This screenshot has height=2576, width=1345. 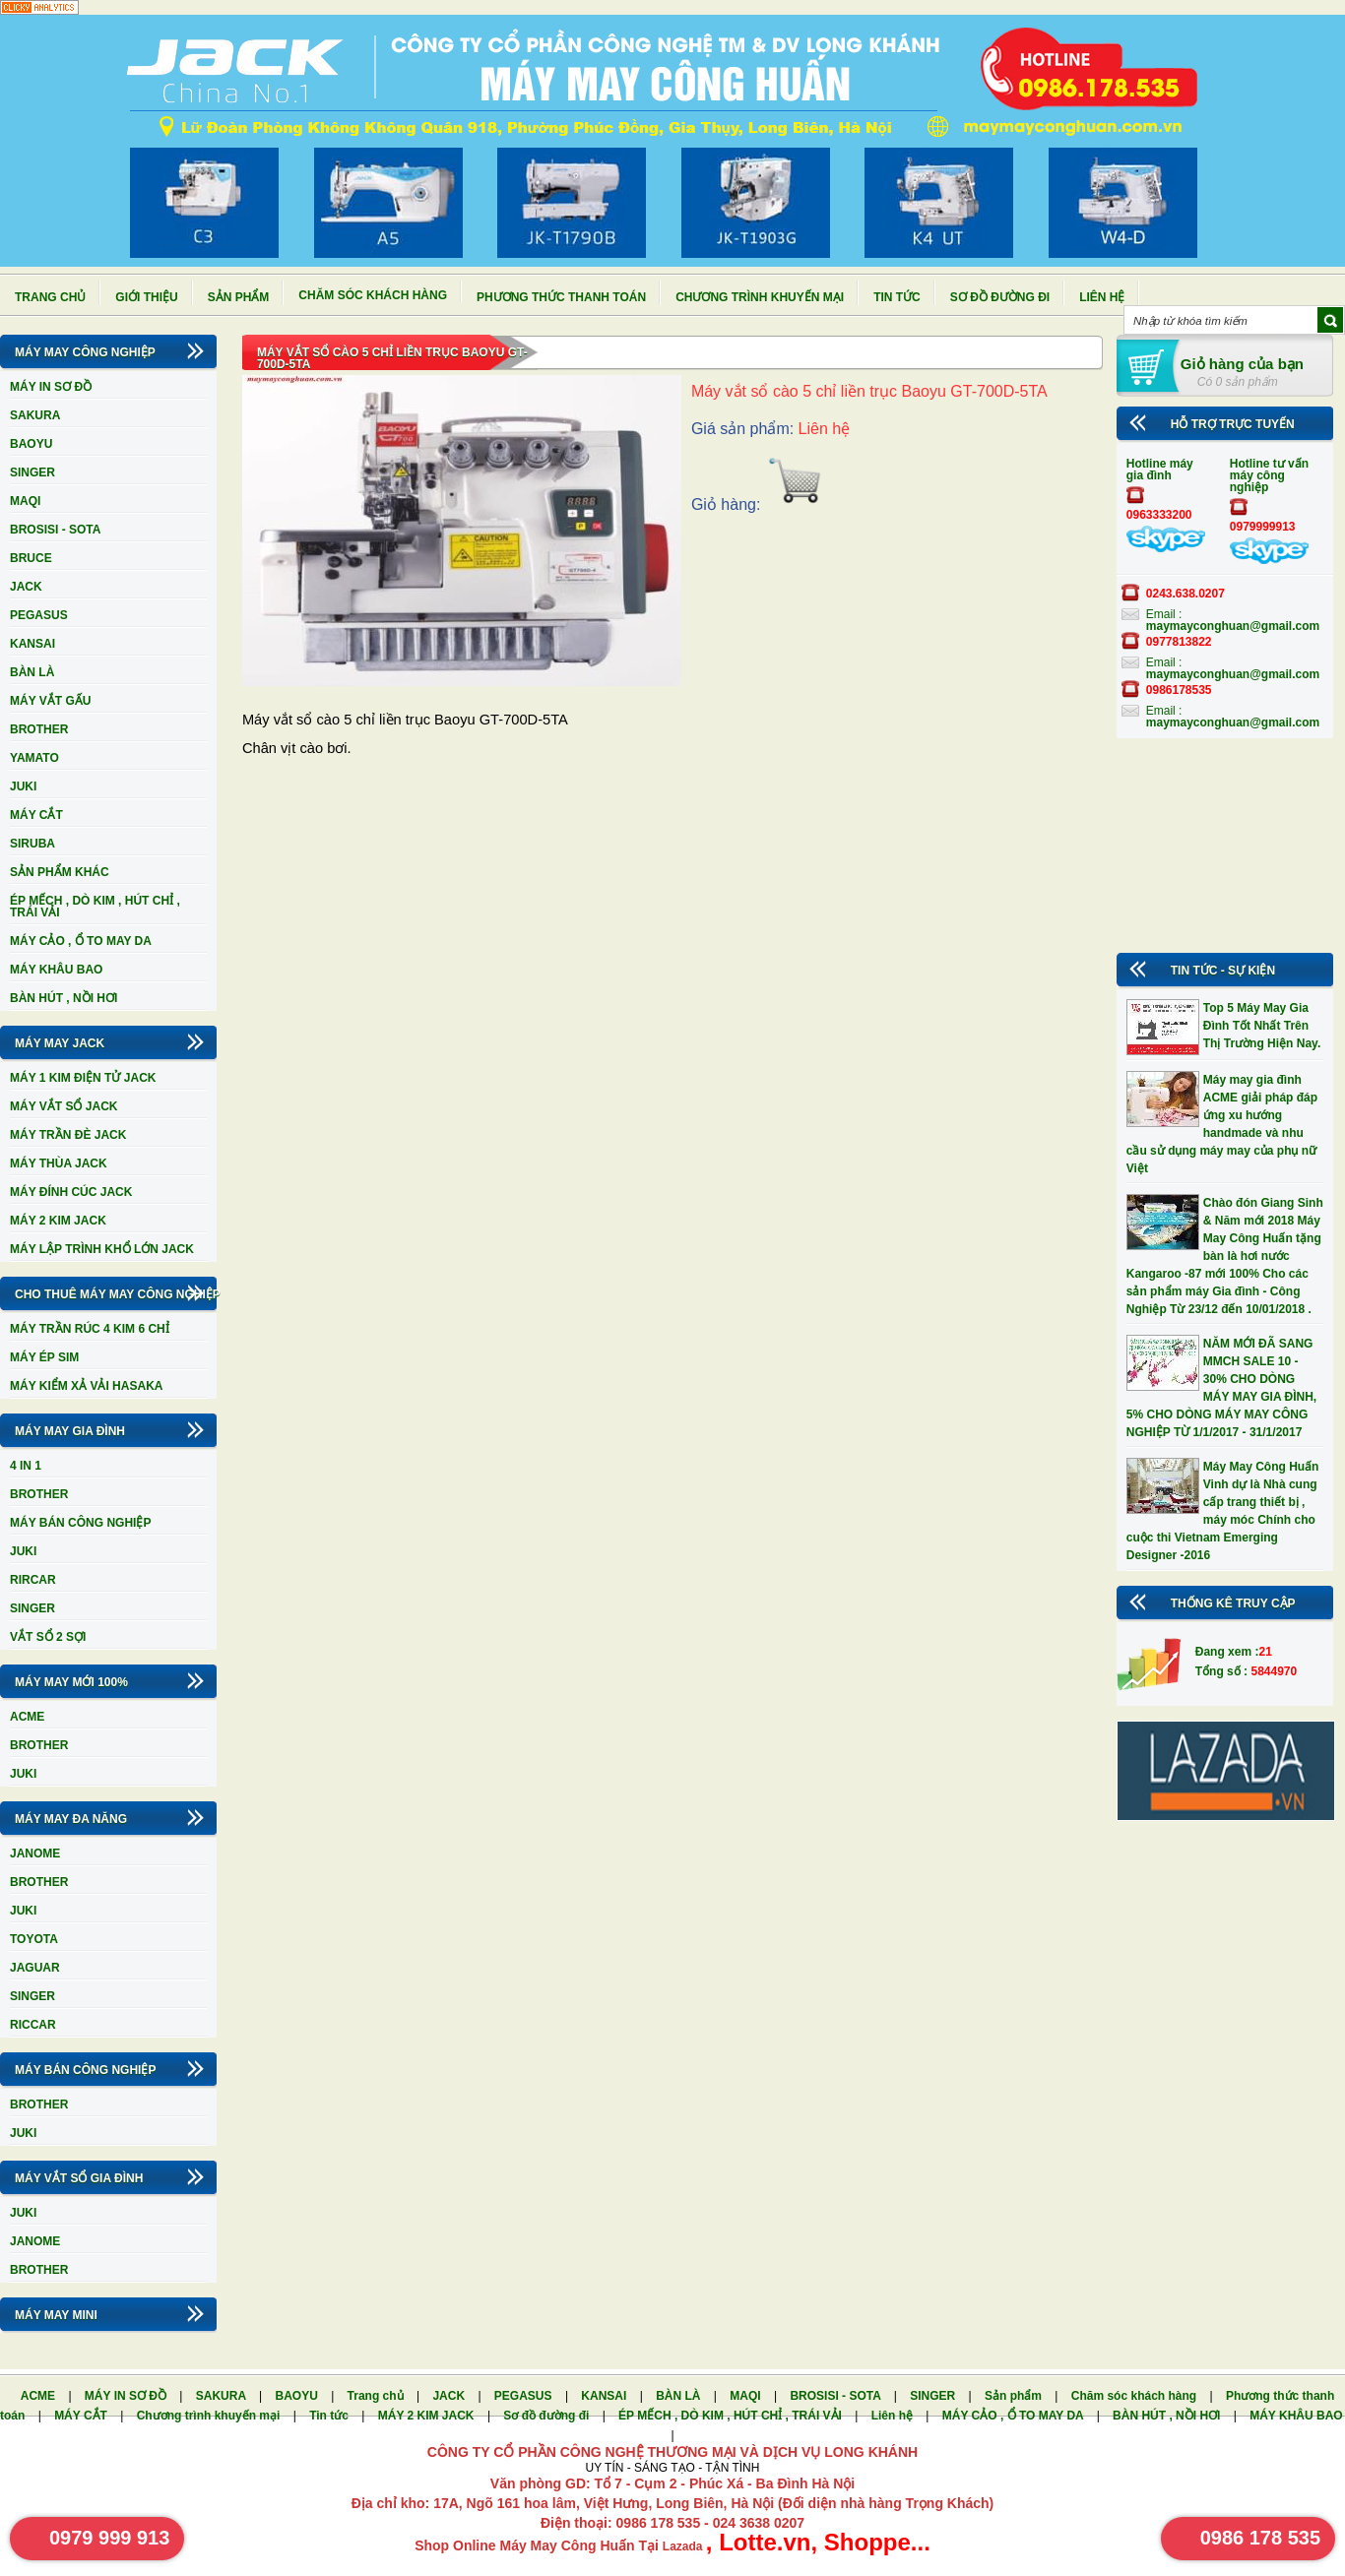 What do you see at coordinates (33, 1580) in the screenshot?
I see `RIRCAR` at bounding box center [33, 1580].